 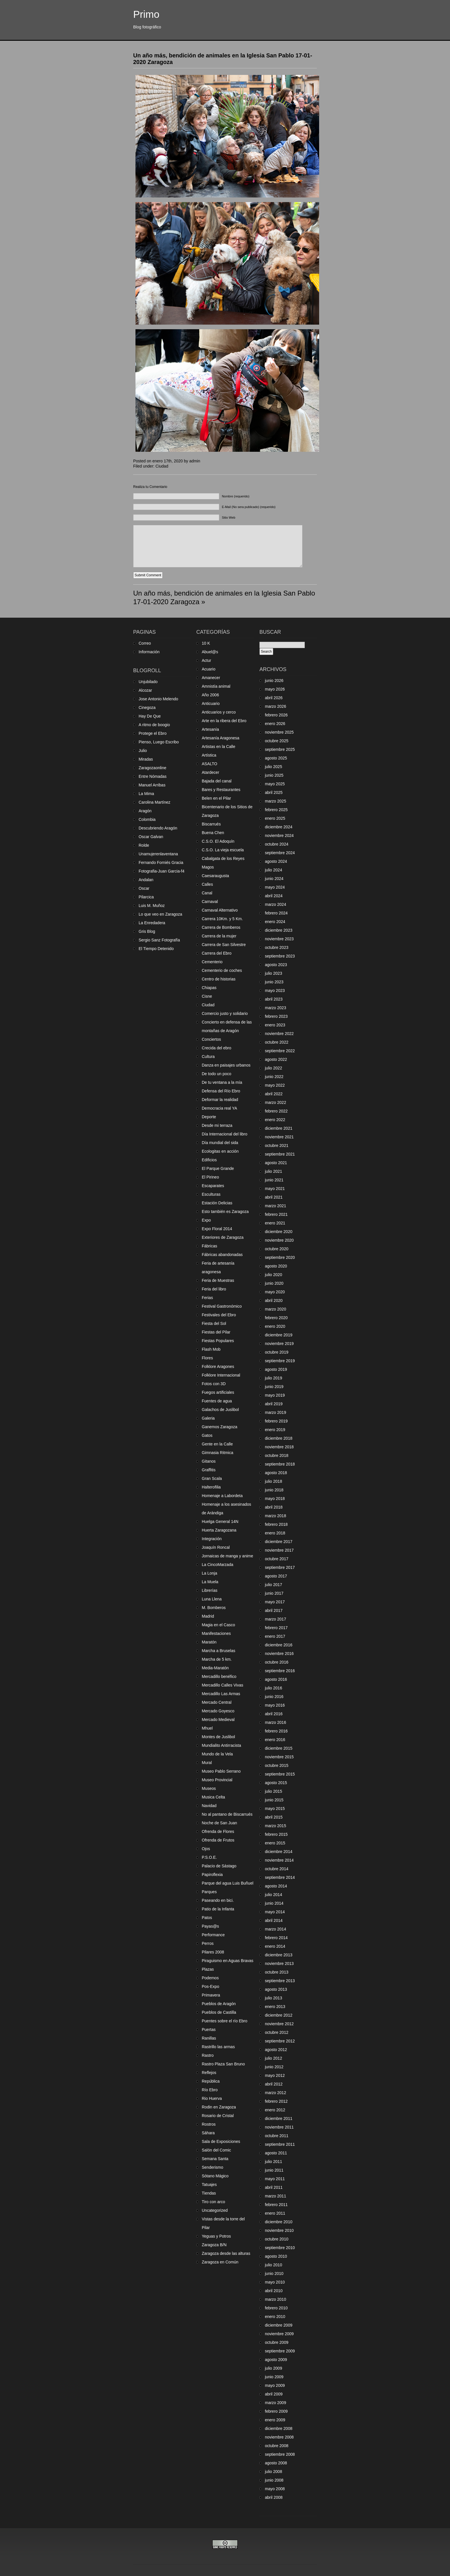 I want to click on La Mima, so click(x=146, y=793).